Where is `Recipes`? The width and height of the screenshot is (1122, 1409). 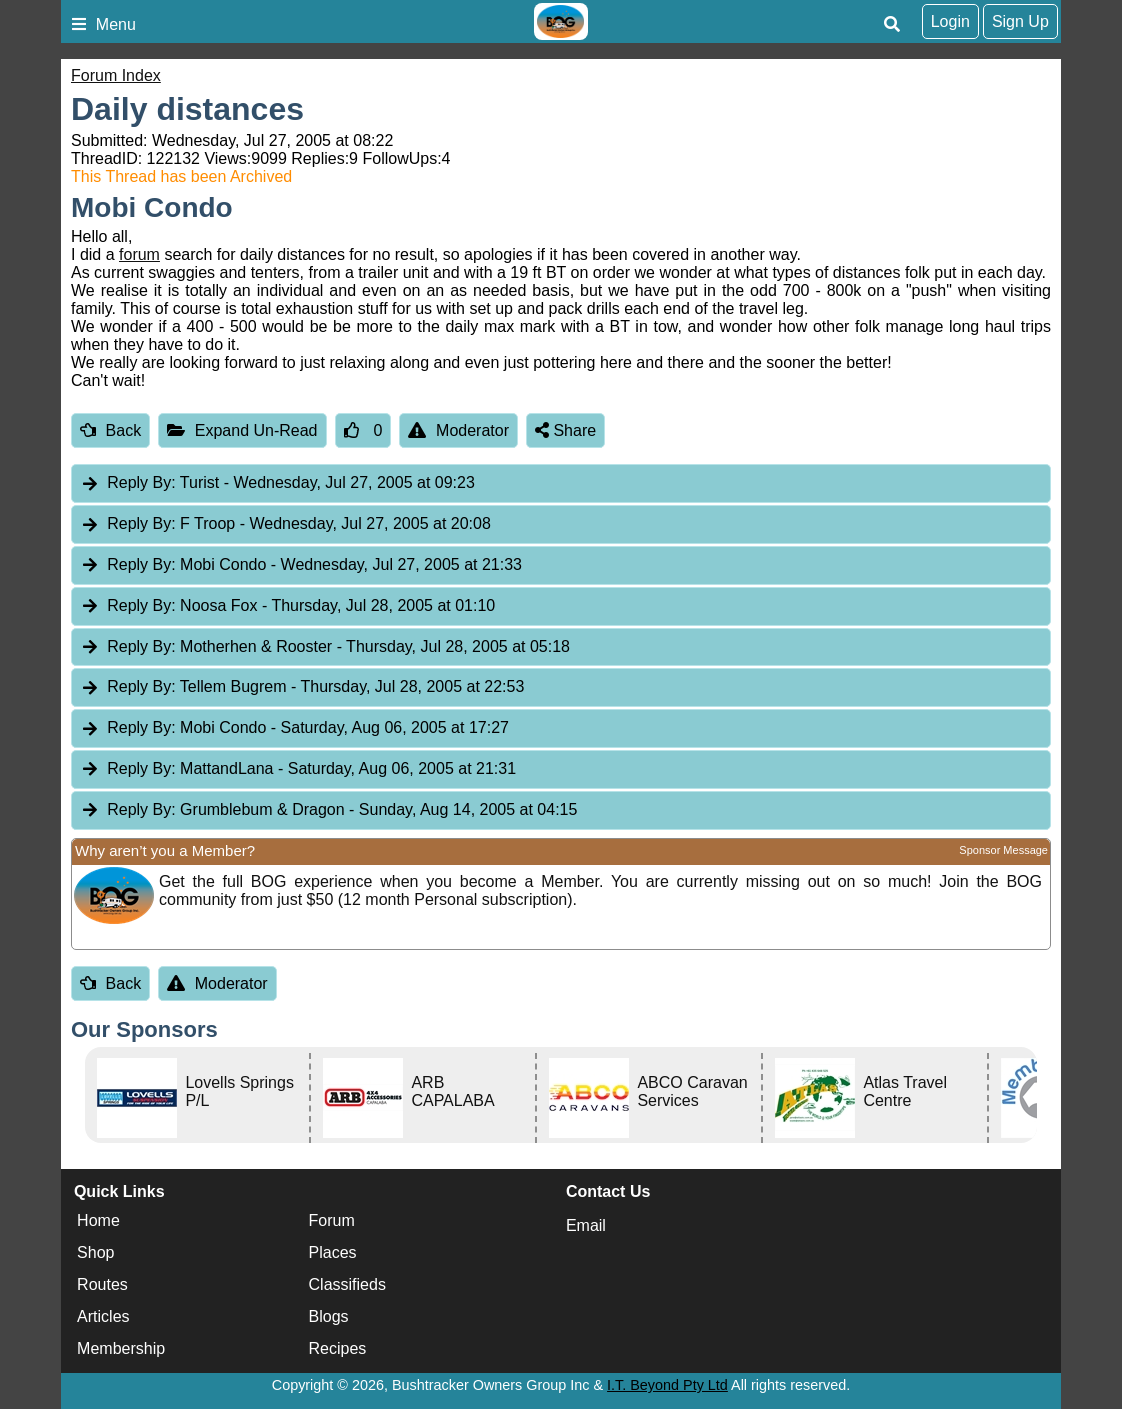 Recipes is located at coordinates (338, 1348).